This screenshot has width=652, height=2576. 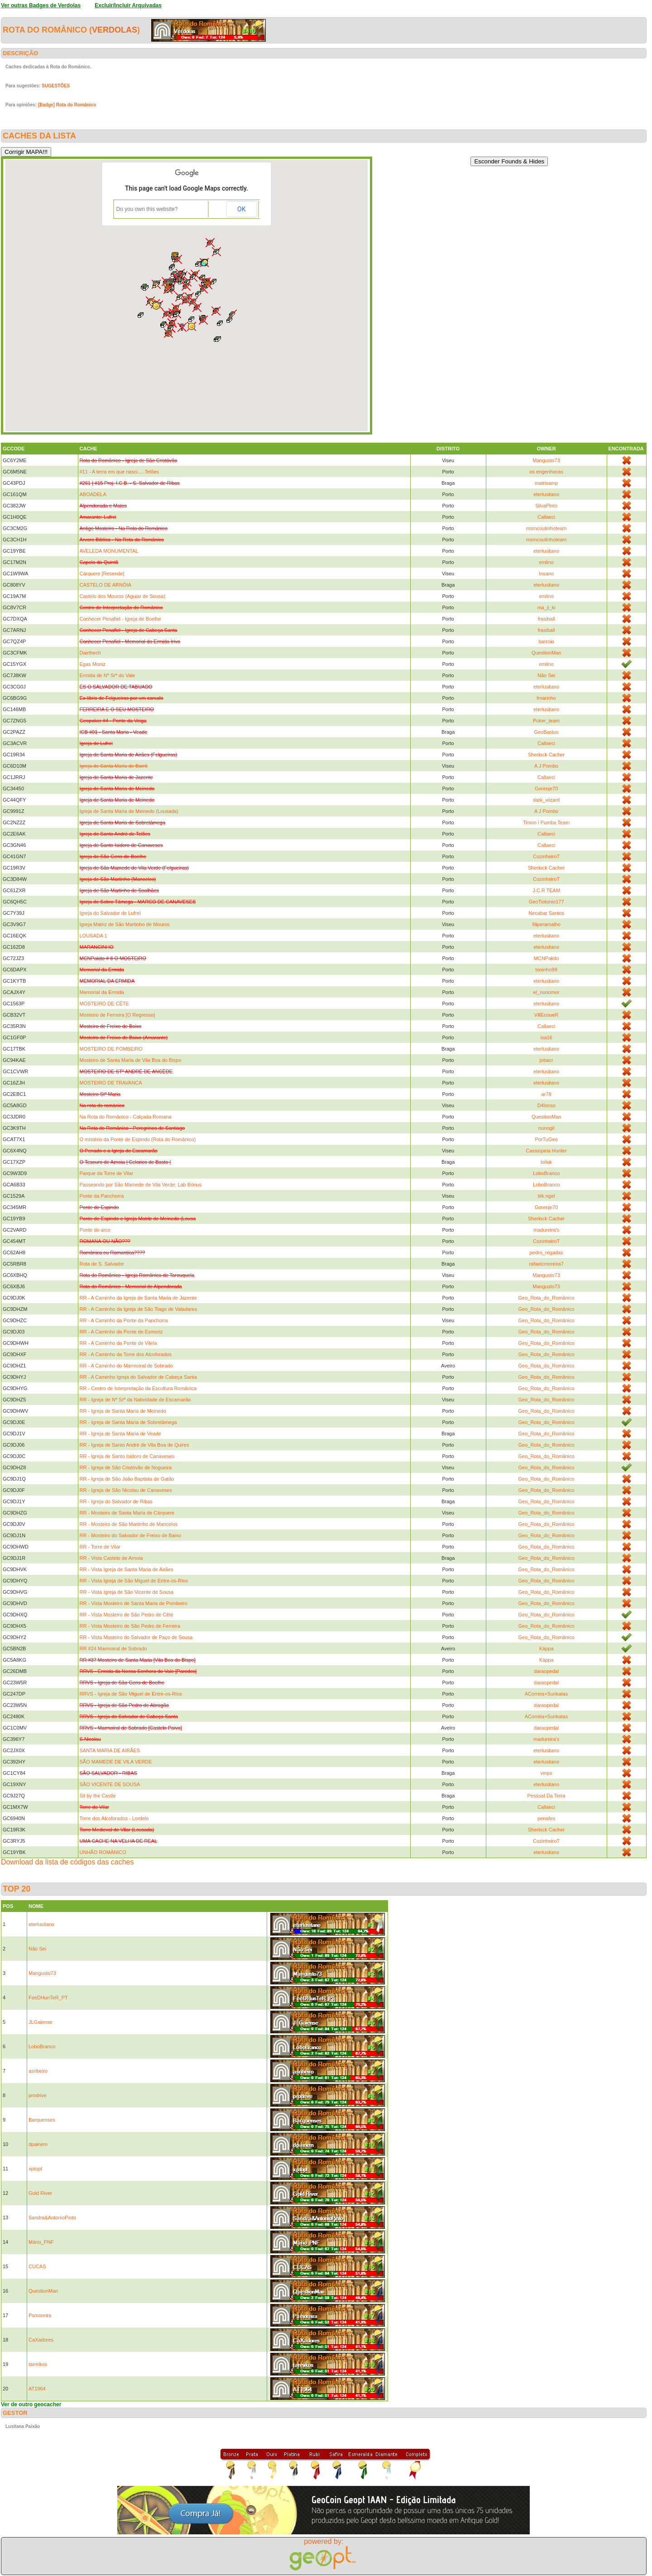 I want to click on RR - Igreja de Santa Maria de Sobretâmega, so click(x=128, y=1422).